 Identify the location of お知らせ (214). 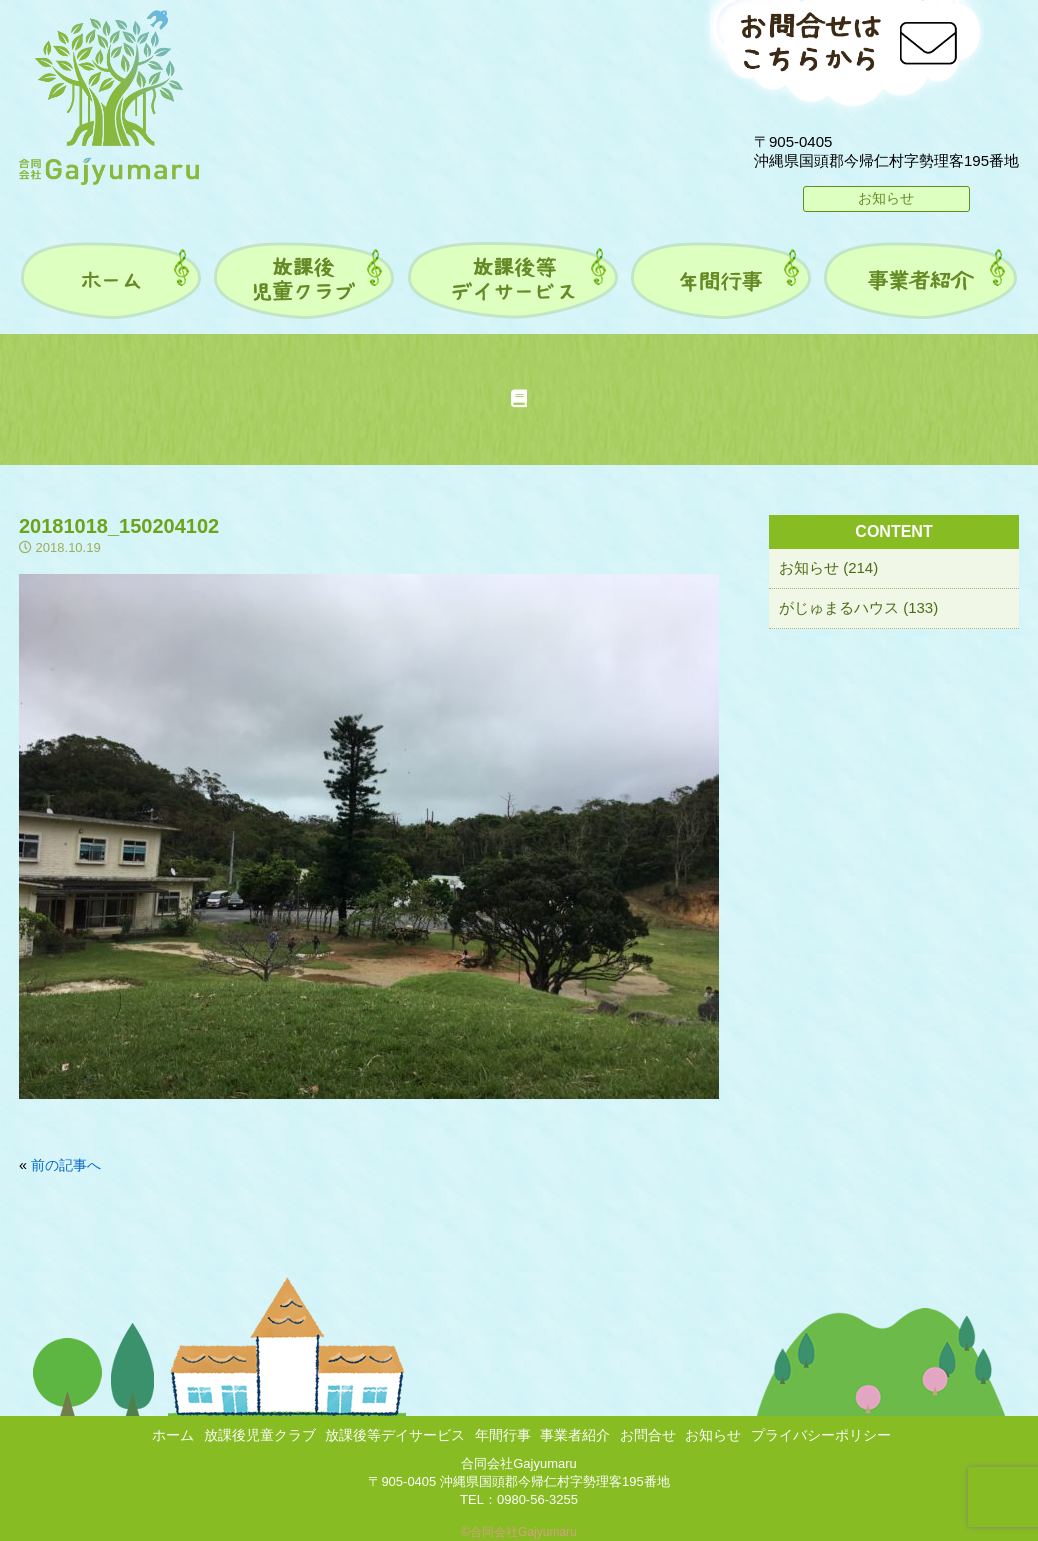
(828, 567).